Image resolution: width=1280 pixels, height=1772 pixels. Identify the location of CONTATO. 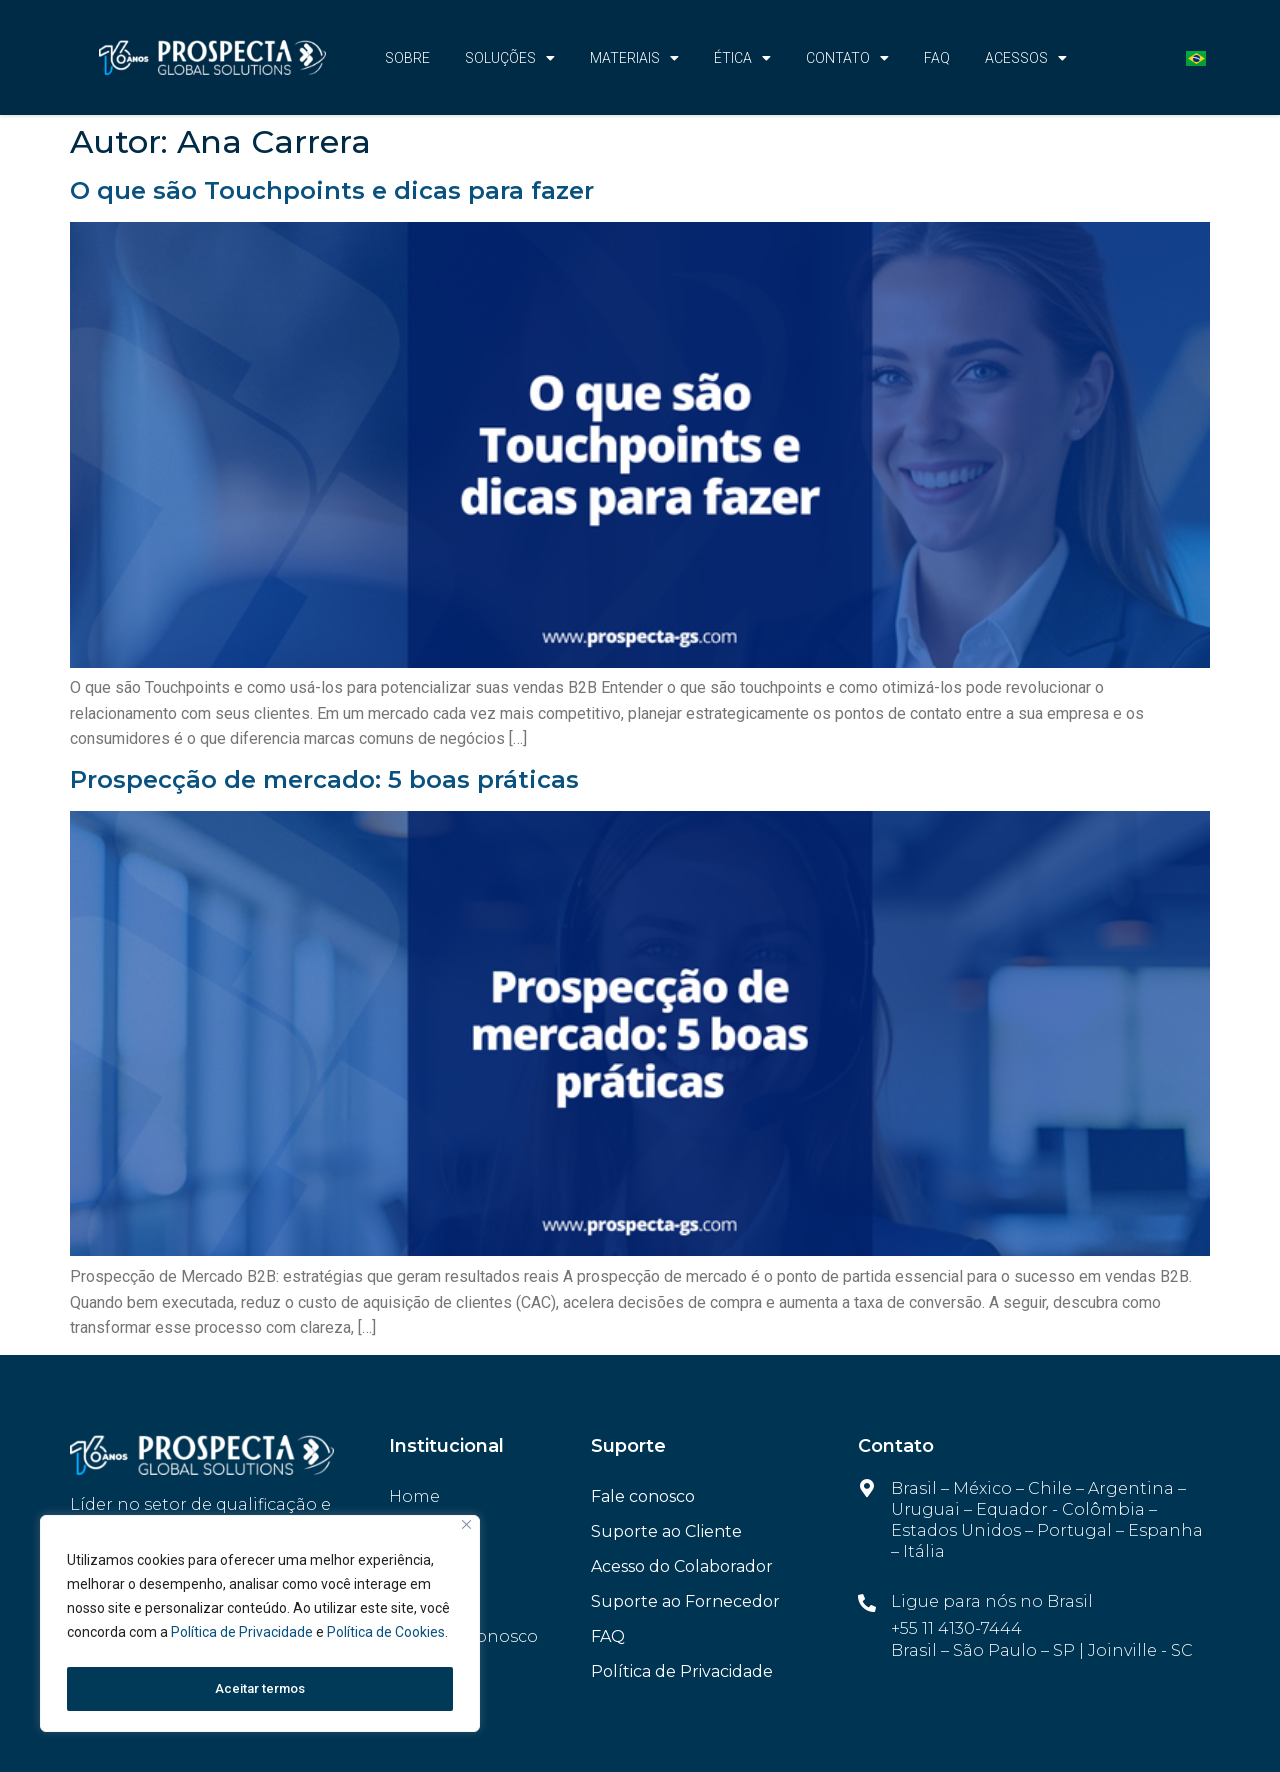
(847, 58).